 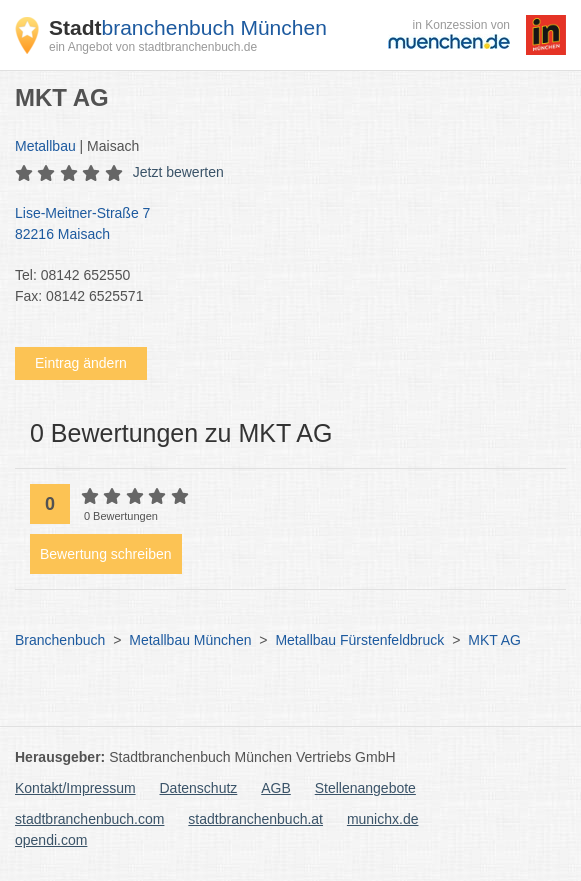 I want to click on Metallbau München, so click(x=190, y=640).